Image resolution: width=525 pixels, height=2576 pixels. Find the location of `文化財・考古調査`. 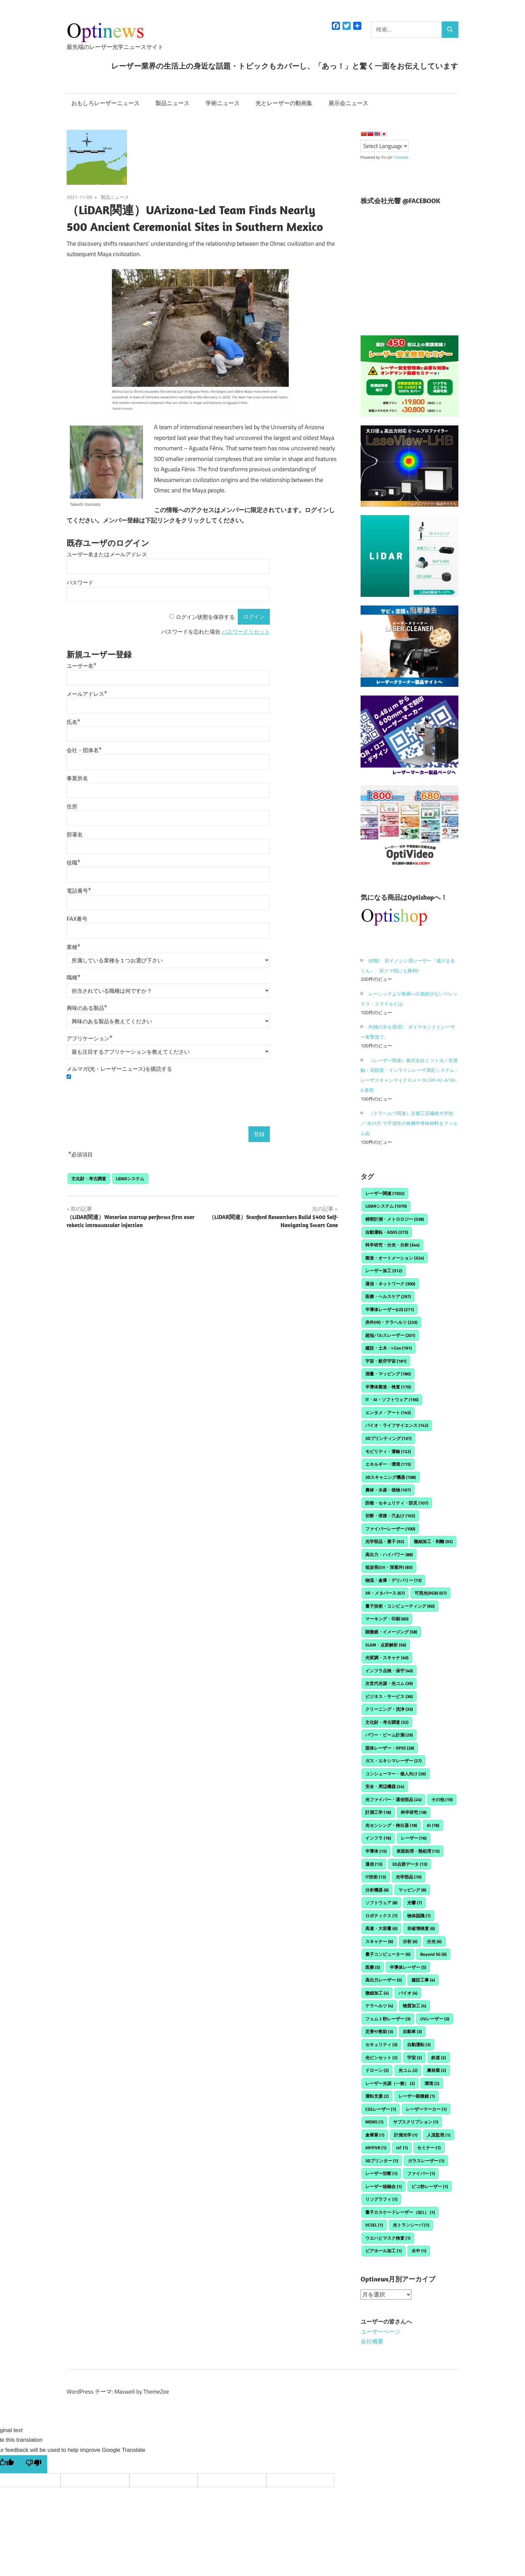

文化財・考古調査 is located at coordinates (88, 1178).